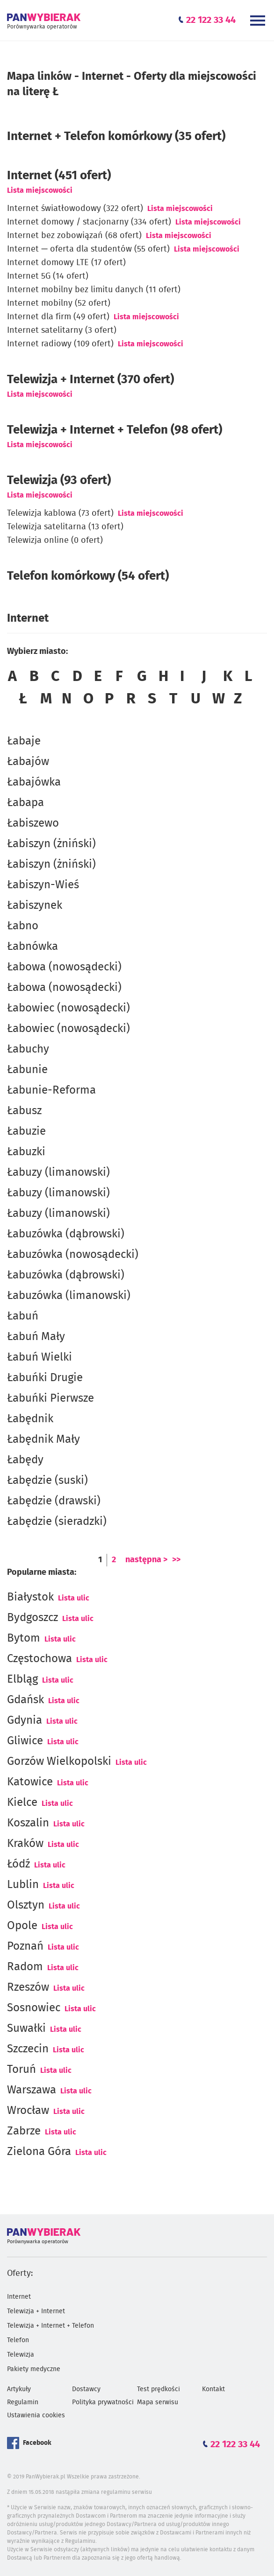 The image size is (274, 2576). I want to click on Internet + Telefon komórkowy (35 ofert), so click(116, 136).